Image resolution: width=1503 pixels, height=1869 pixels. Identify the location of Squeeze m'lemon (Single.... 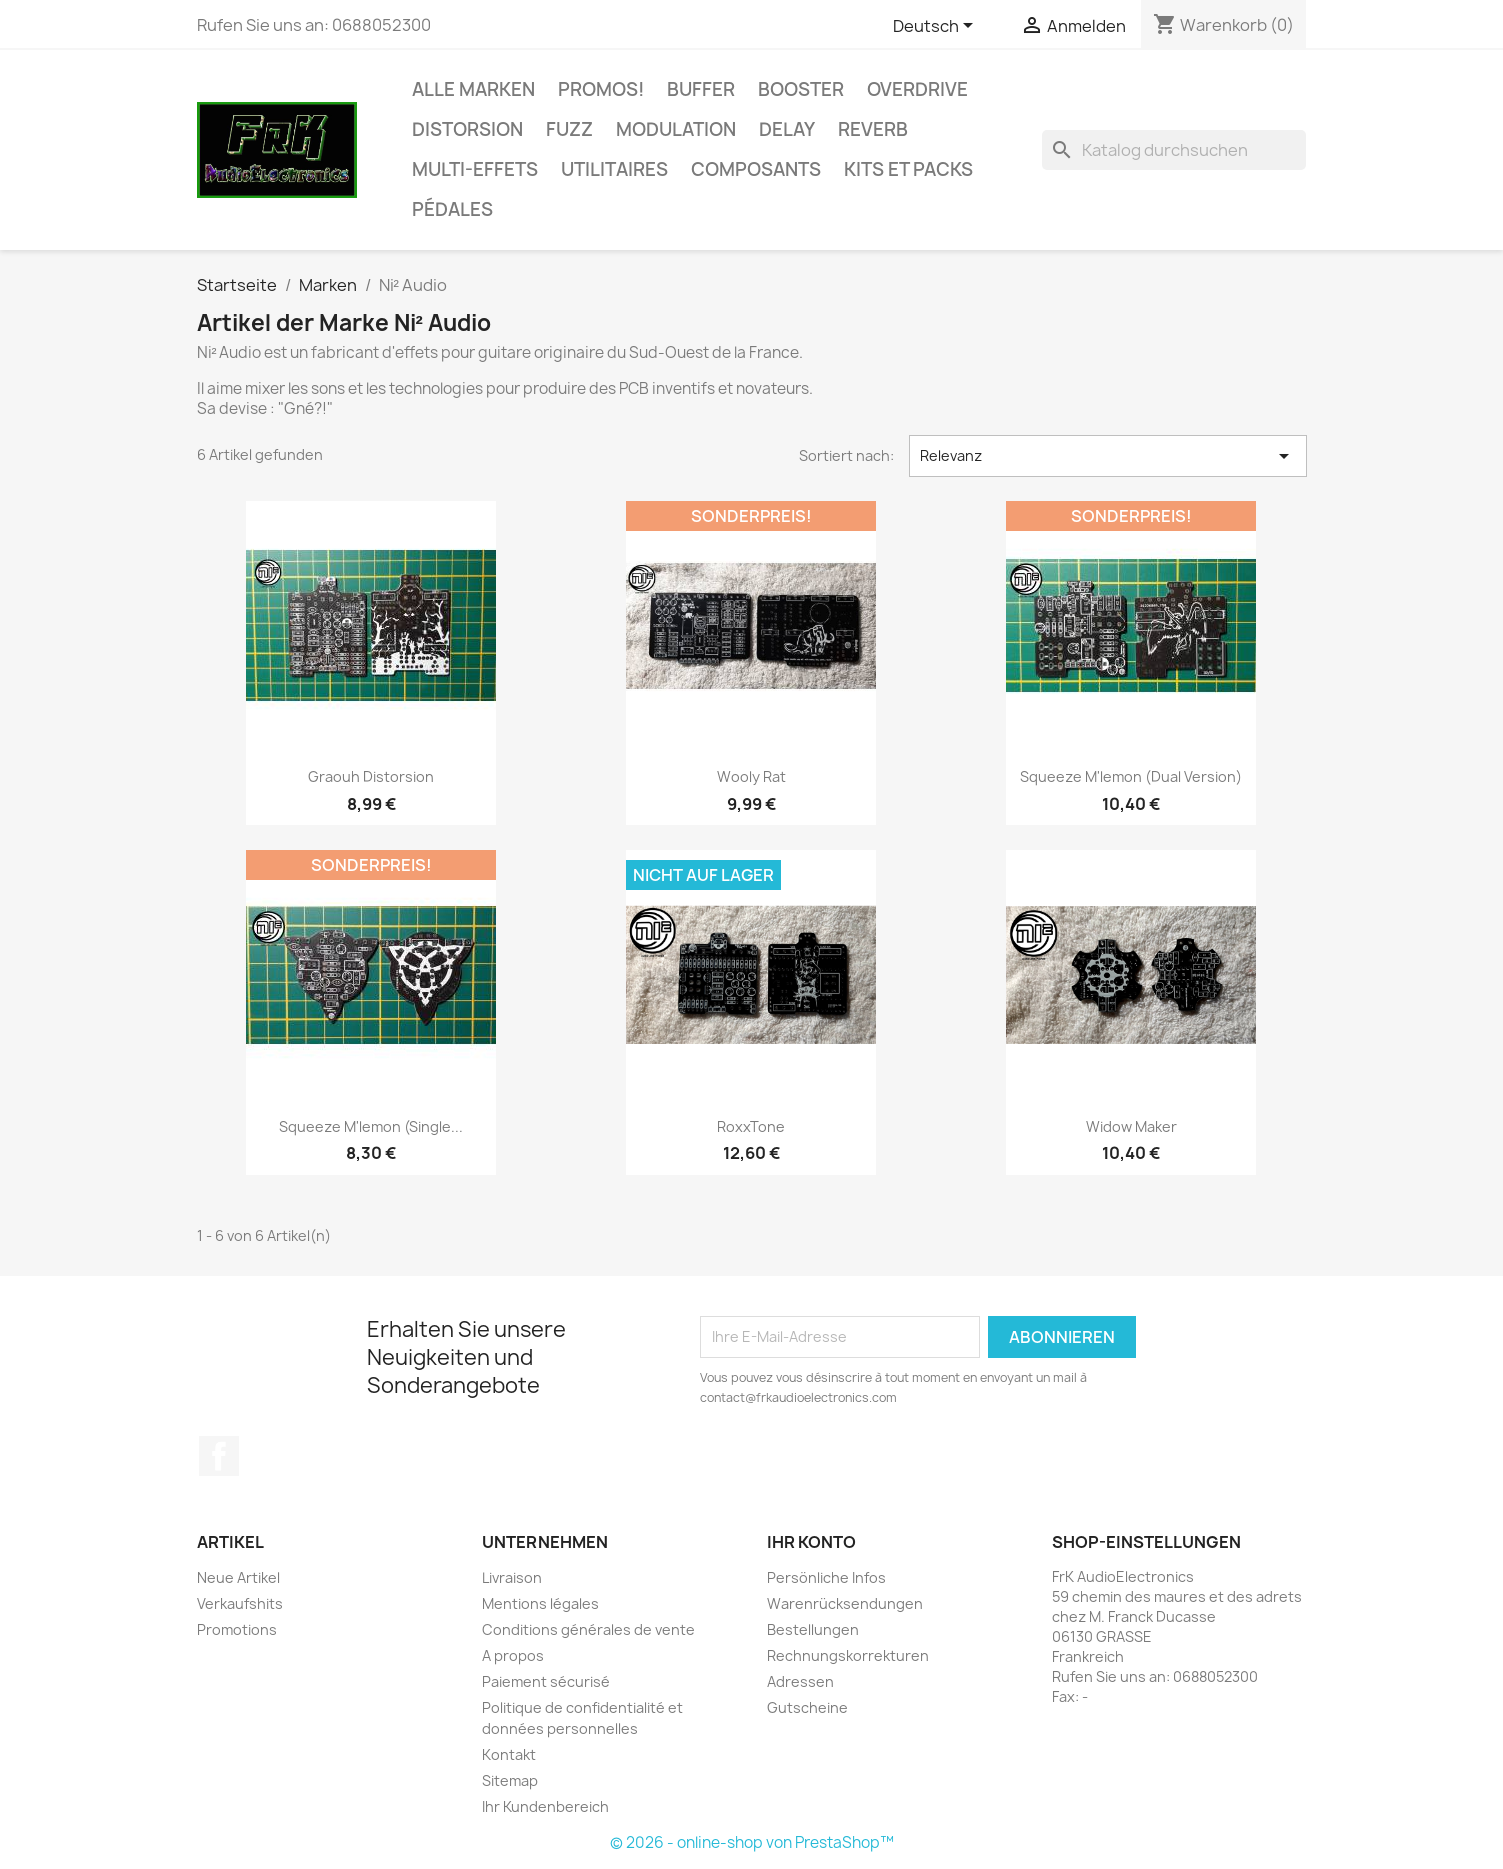
(371, 1126).